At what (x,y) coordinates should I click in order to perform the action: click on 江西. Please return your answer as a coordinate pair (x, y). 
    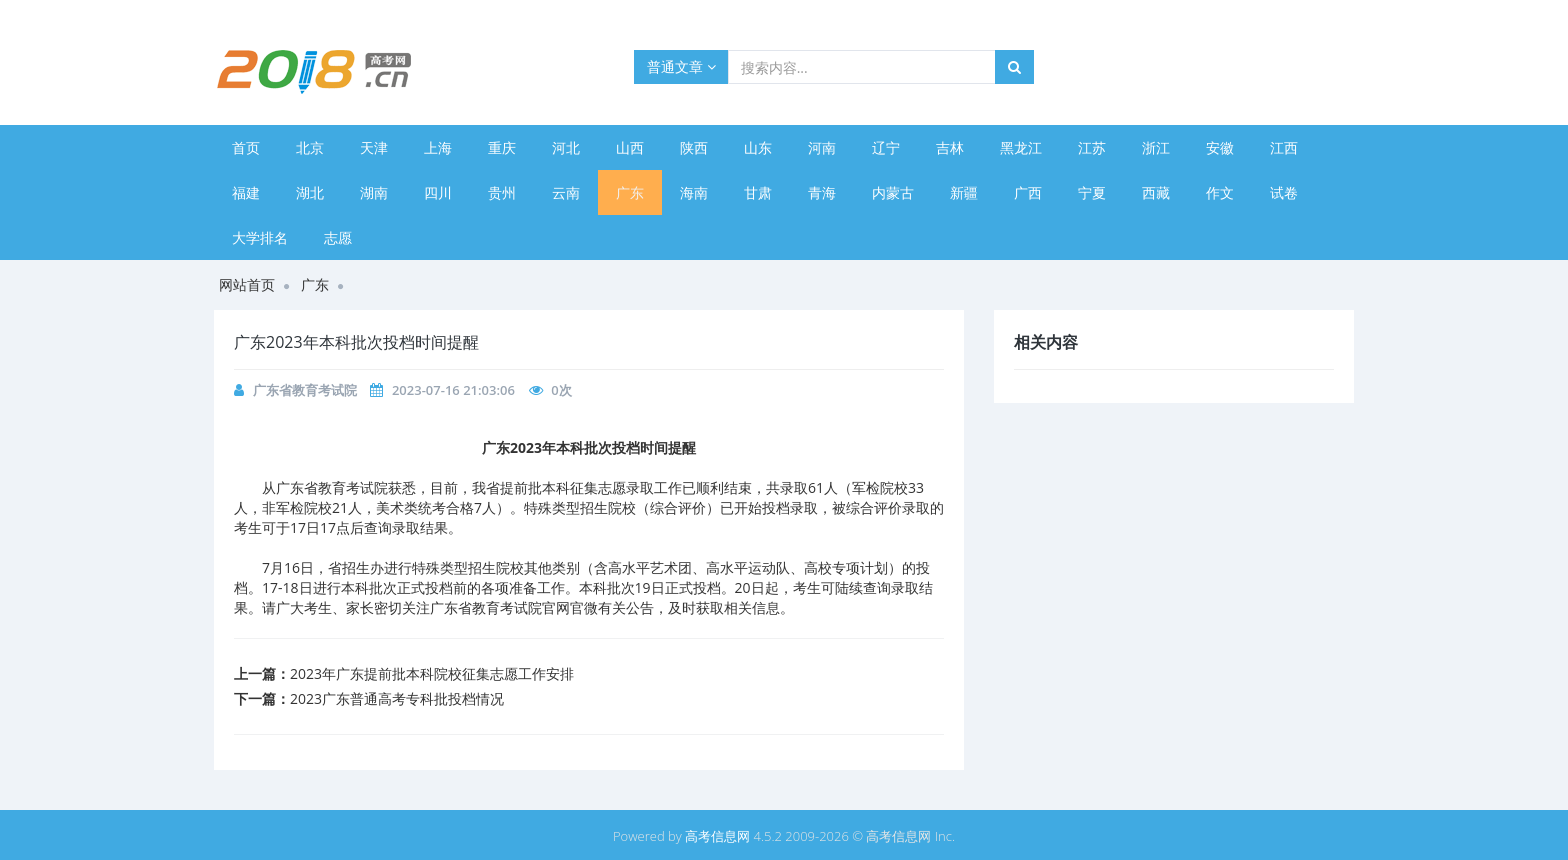
    Looking at the image, I should click on (1284, 147).